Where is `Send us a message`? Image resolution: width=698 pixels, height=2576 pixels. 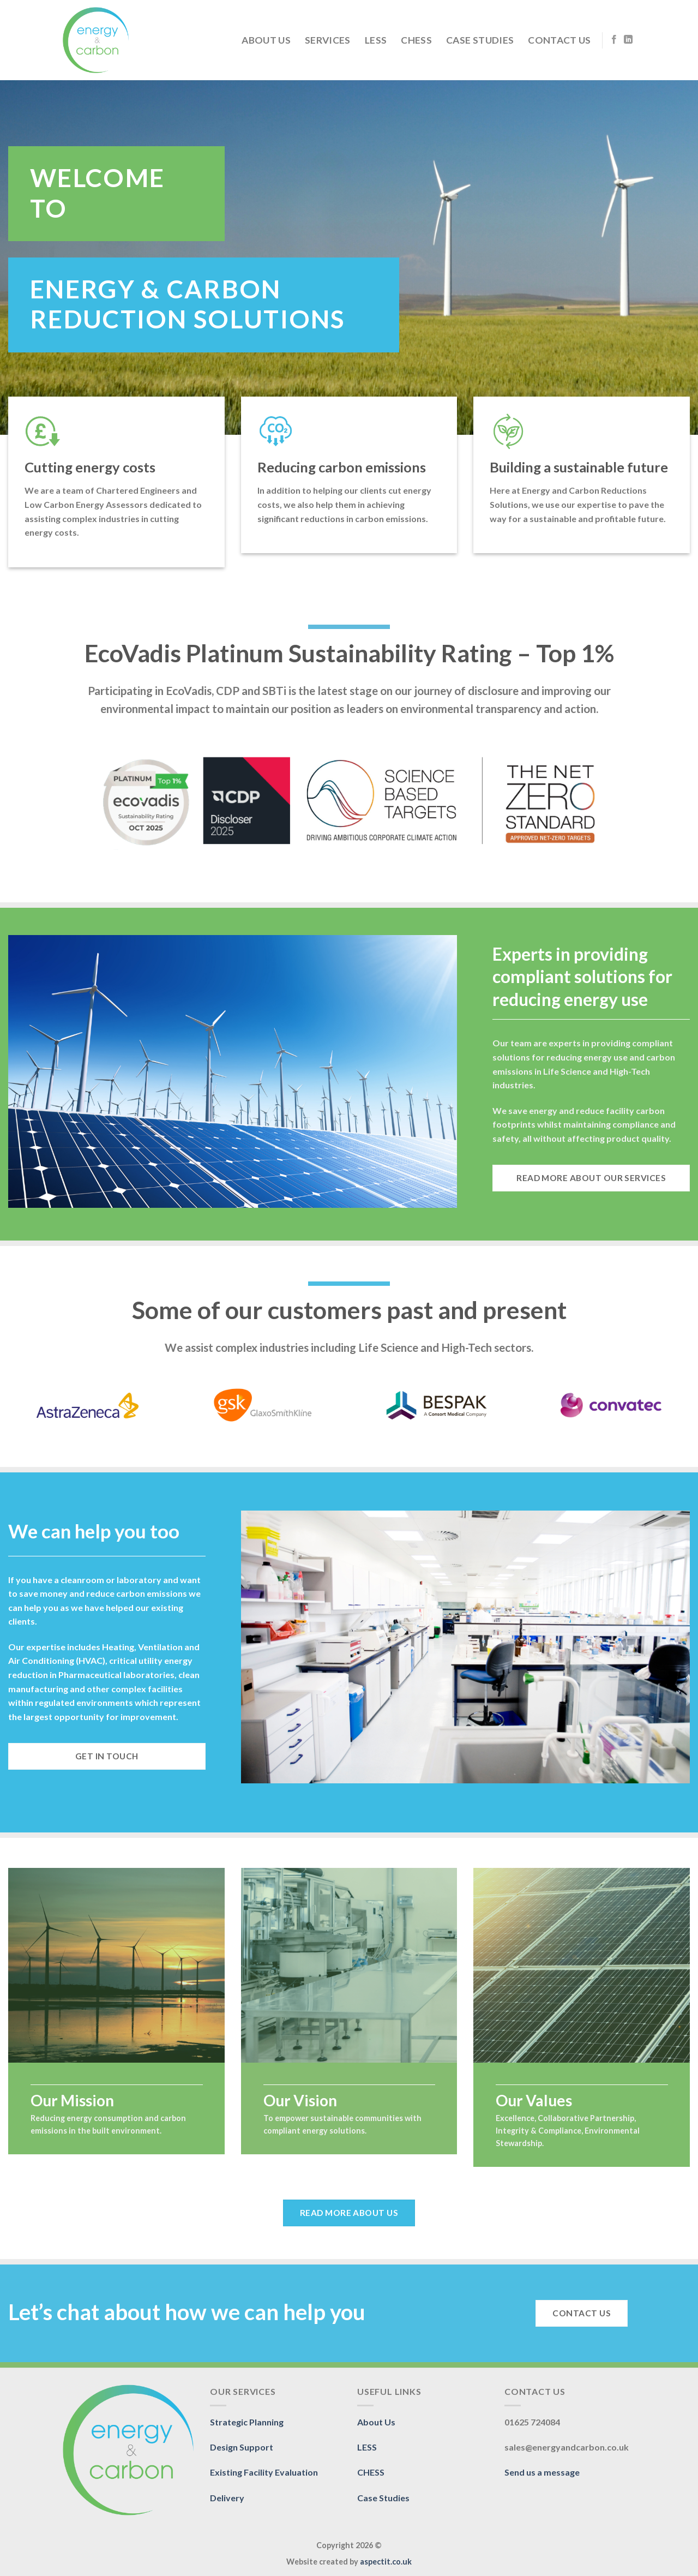
Send us a message is located at coordinates (542, 2472).